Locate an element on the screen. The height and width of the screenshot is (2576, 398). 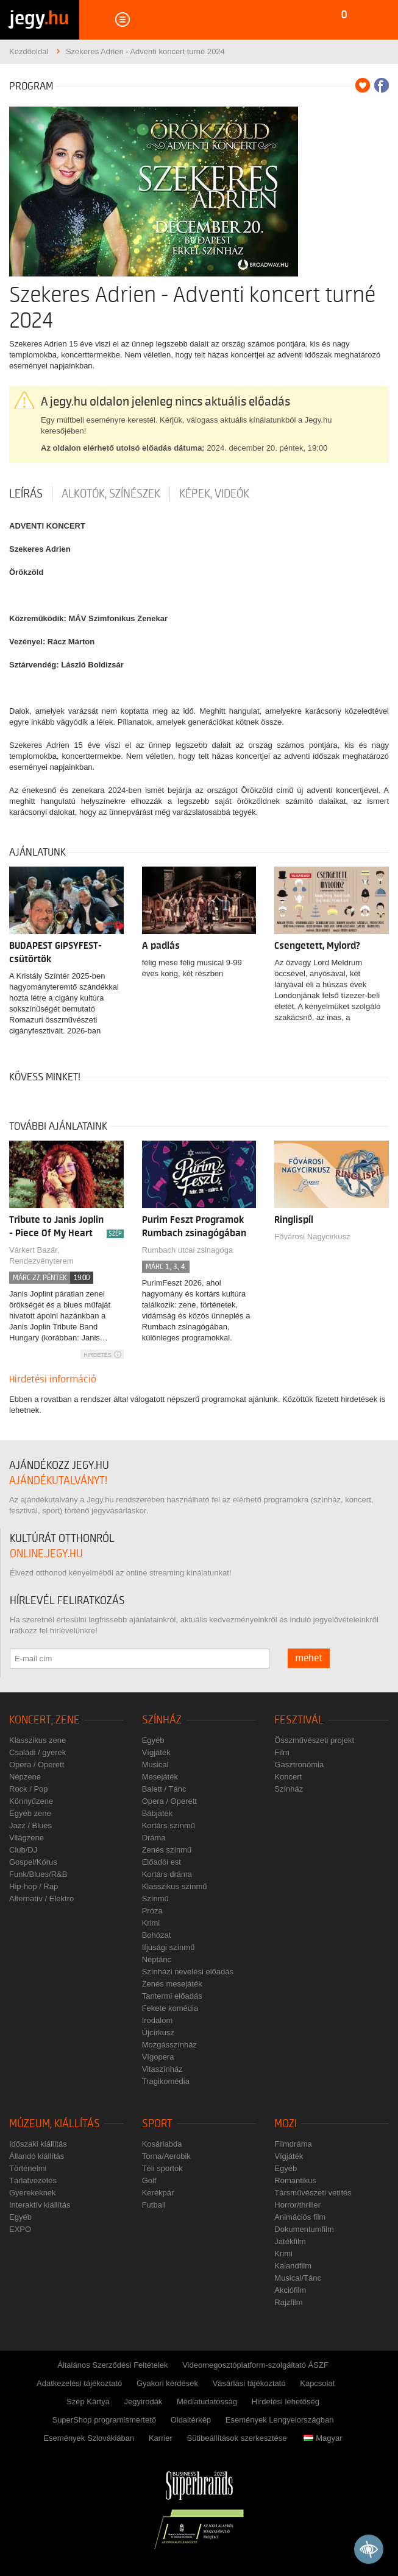
Egyéb zene is located at coordinates (30, 1813).